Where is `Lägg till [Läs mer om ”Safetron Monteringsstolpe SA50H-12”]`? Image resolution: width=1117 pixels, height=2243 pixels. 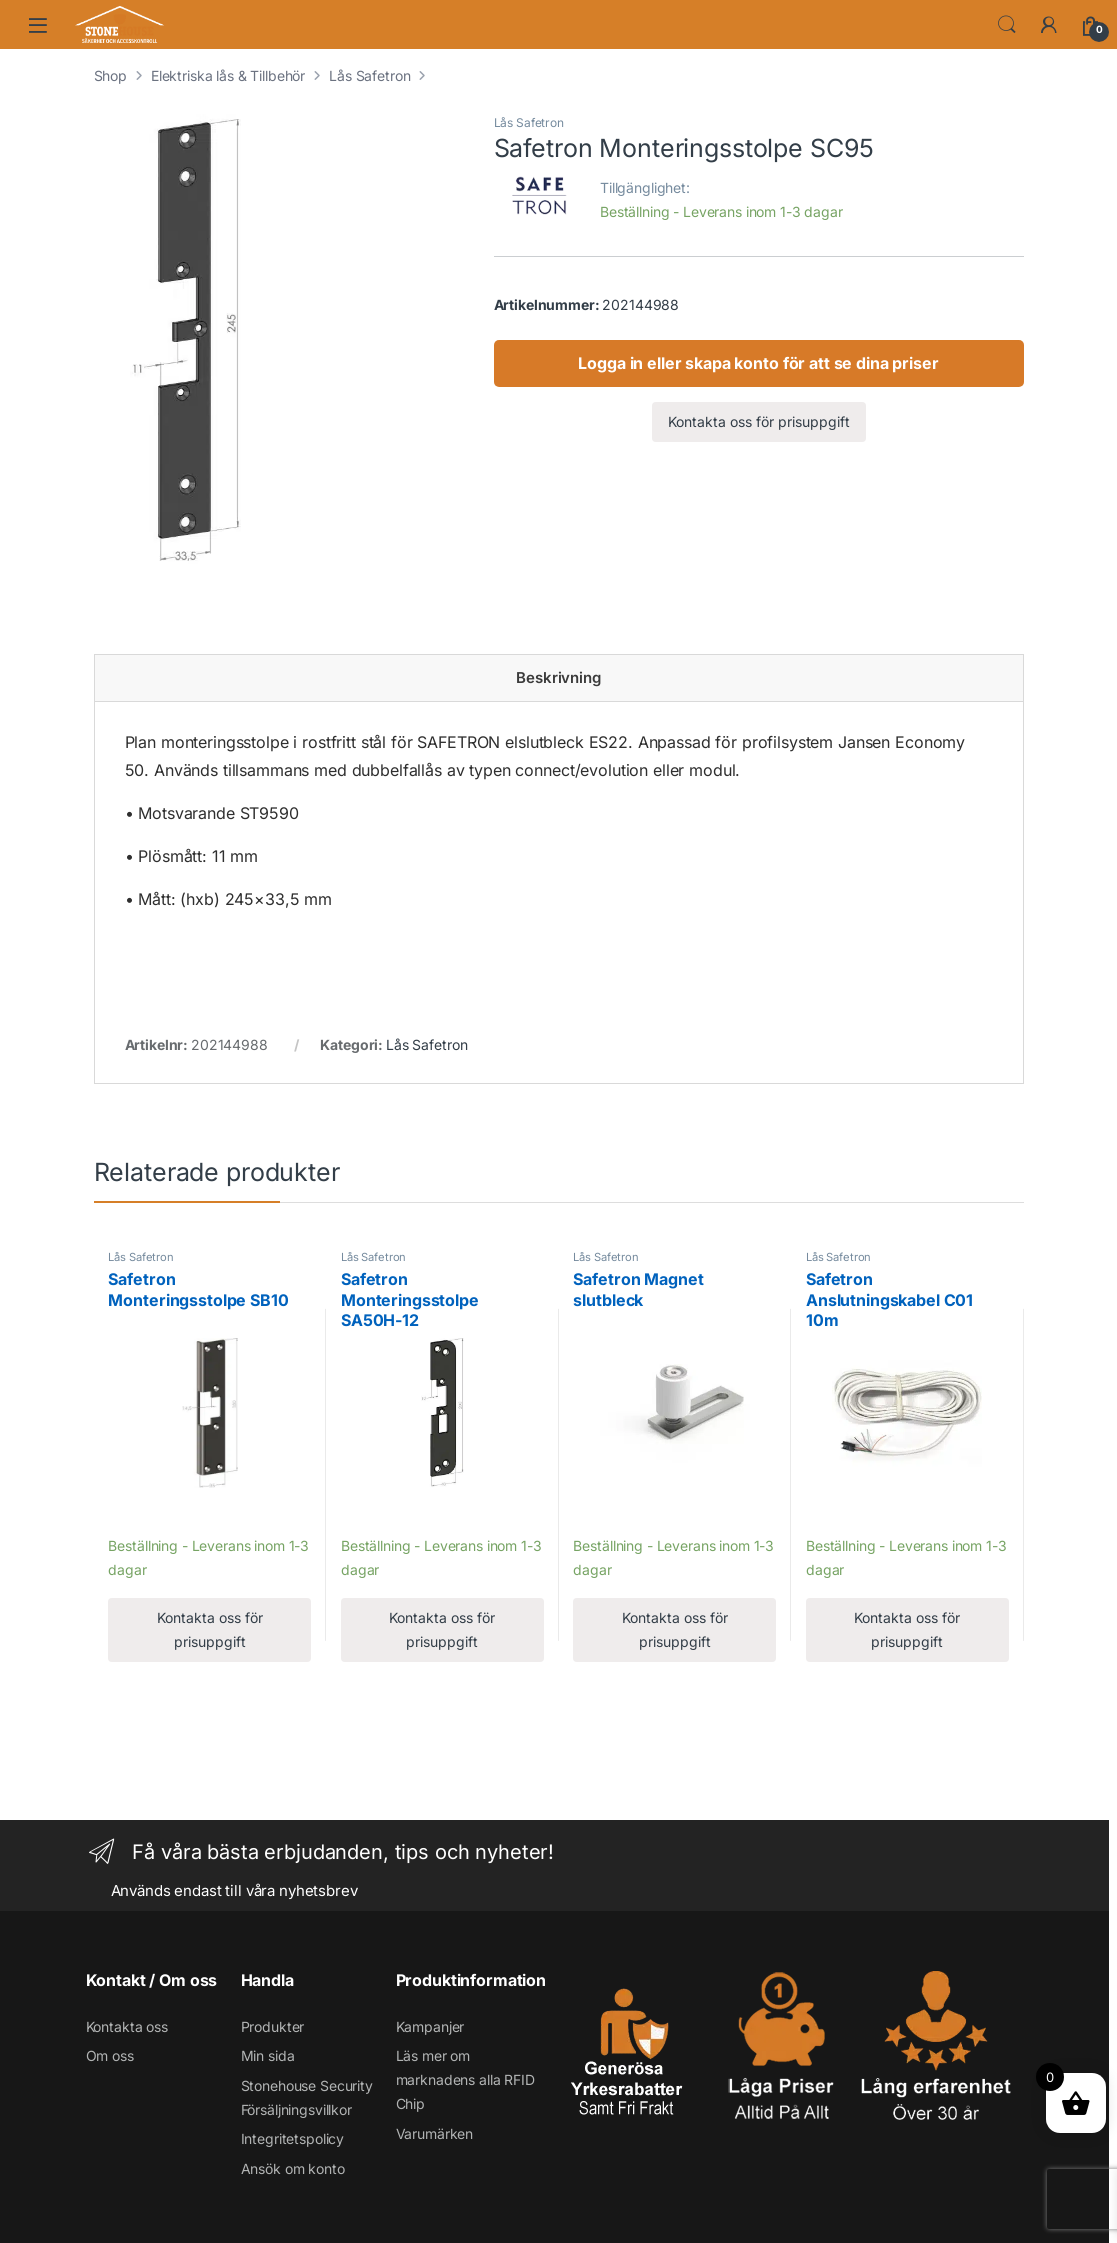
Lägg till [Läs mer om ”Safetron Monteringsstolpe SA50H-12”] is located at coordinates (373, 1516).